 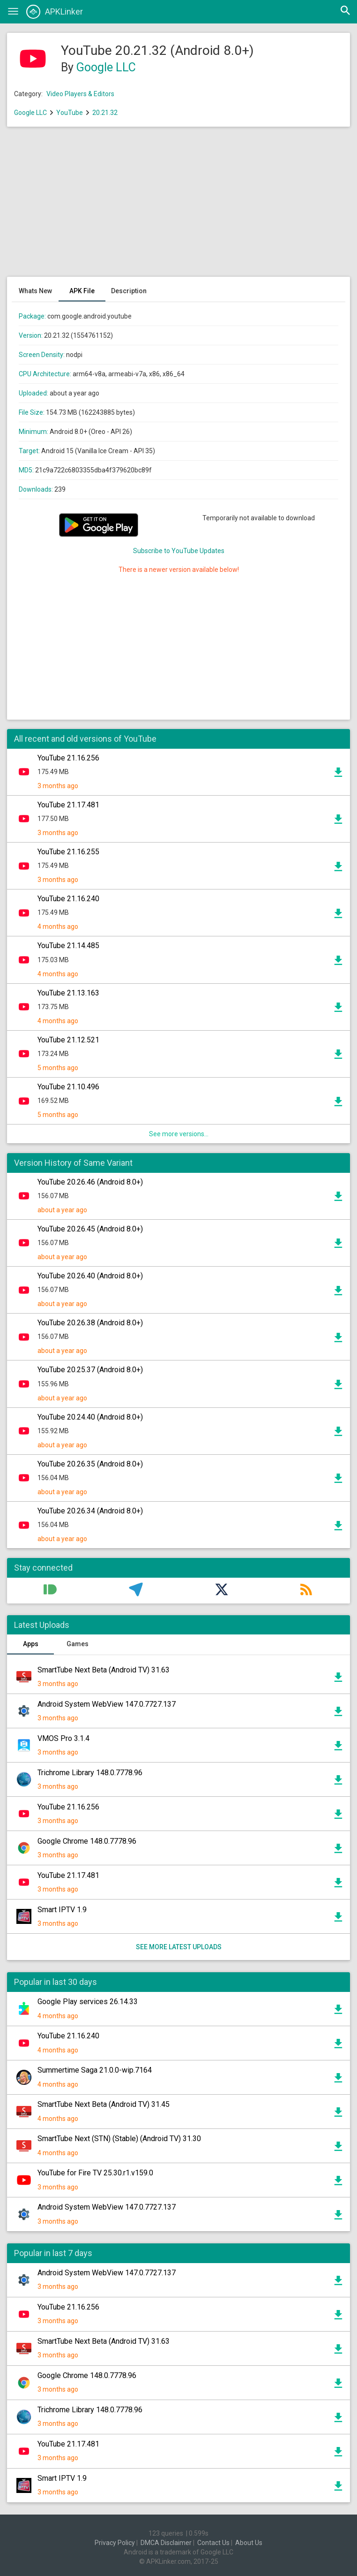 I want to click on SmartTube Next Beta (Android TV) 31.63, so click(x=103, y=1669).